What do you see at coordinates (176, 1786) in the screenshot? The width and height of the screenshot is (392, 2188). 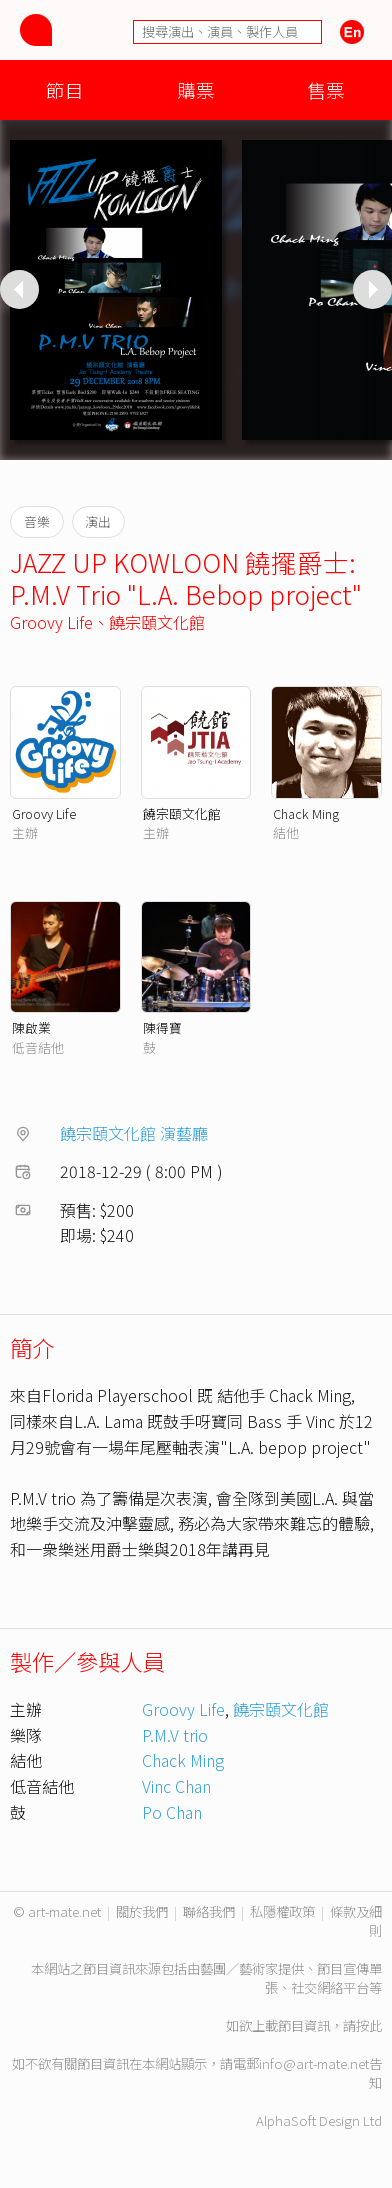 I see `Vinc Chan` at bounding box center [176, 1786].